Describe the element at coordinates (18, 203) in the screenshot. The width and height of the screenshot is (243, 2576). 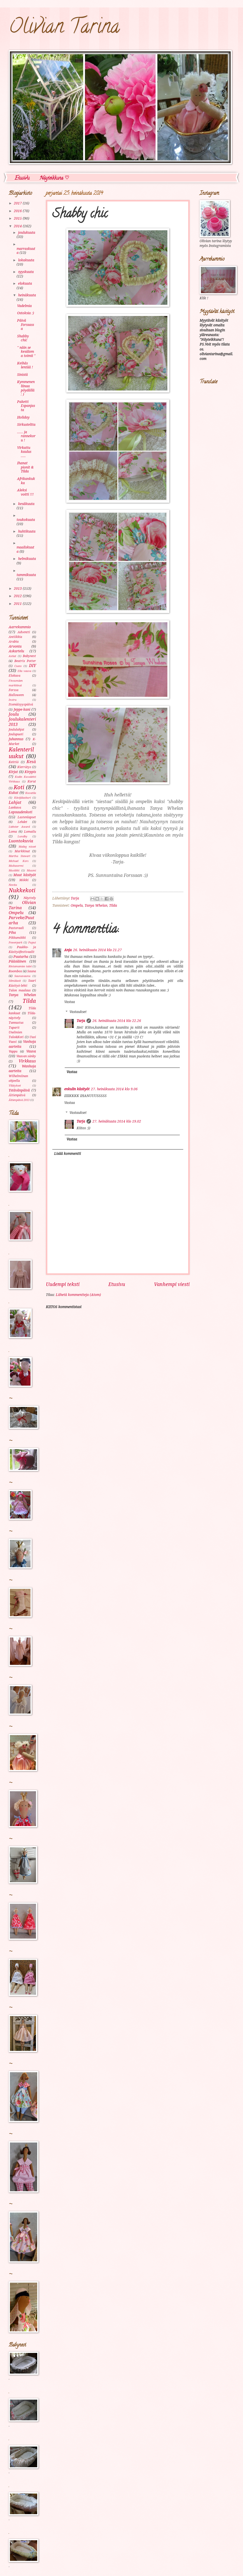
I see `2017` at that location.